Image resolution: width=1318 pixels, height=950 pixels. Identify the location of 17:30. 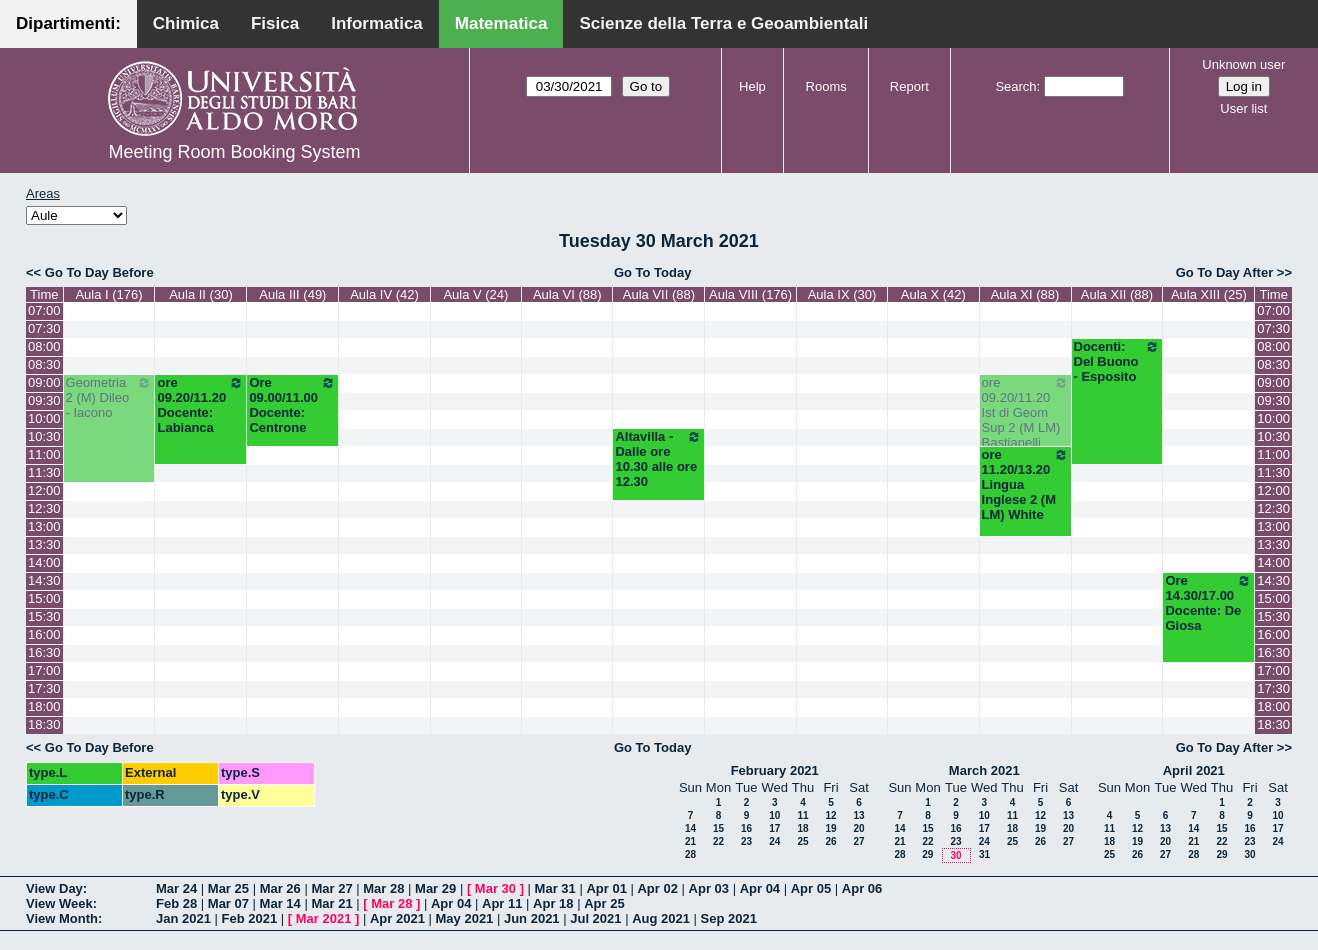
(44, 688).